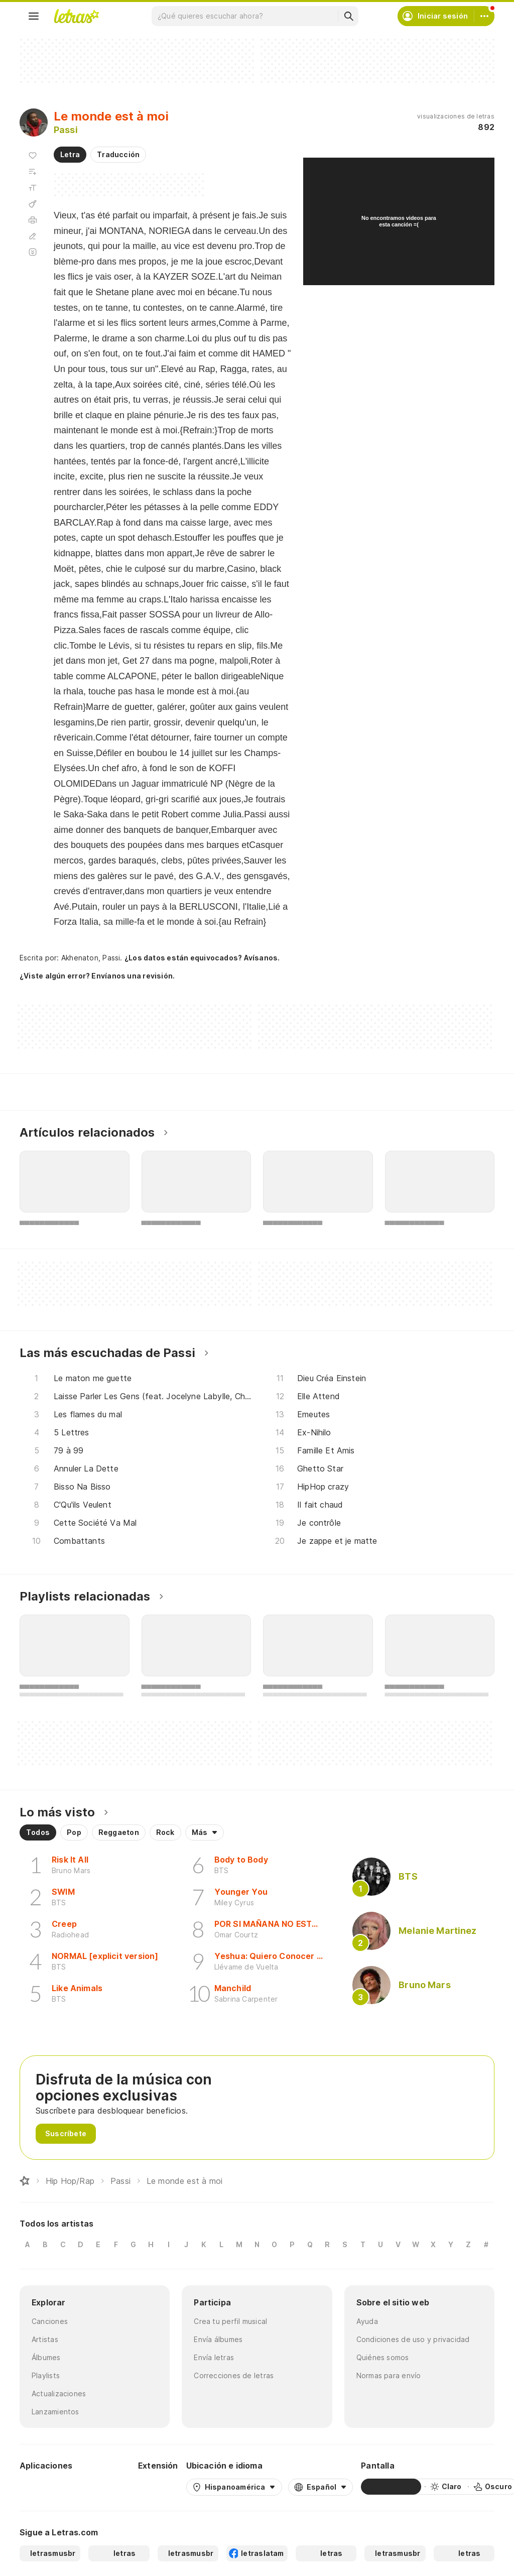 This screenshot has height=2576, width=514. Describe the element at coordinates (59, 2393) in the screenshot. I see `Actualizaciones` at that location.